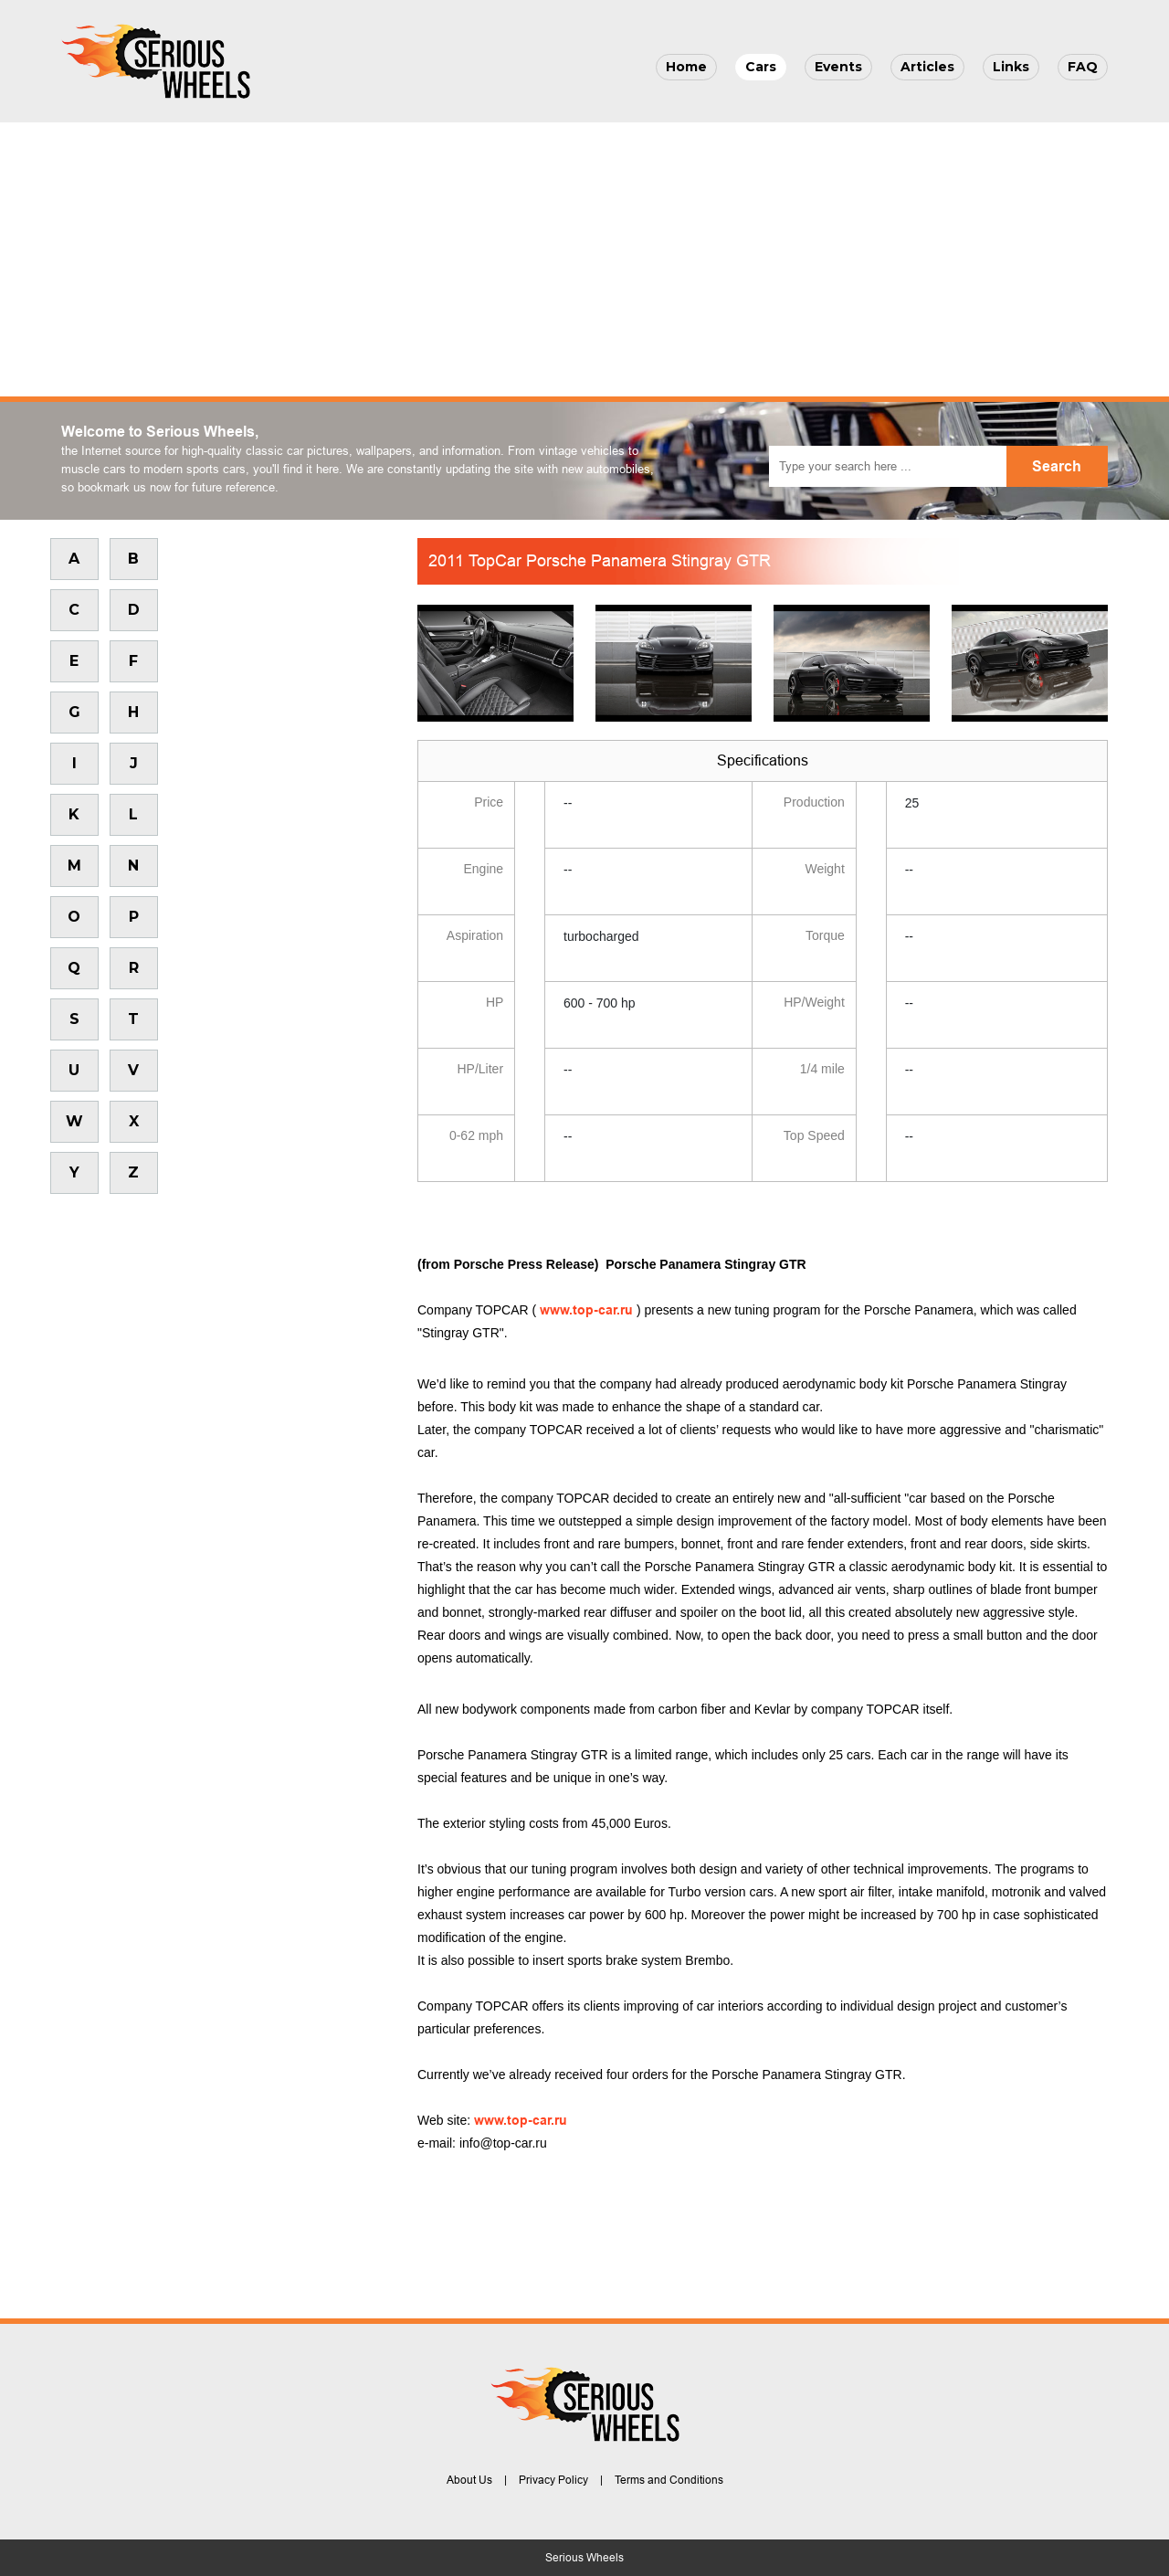  What do you see at coordinates (669, 2480) in the screenshot?
I see `Terms and Conditions` at bounding box center [669, 2480].